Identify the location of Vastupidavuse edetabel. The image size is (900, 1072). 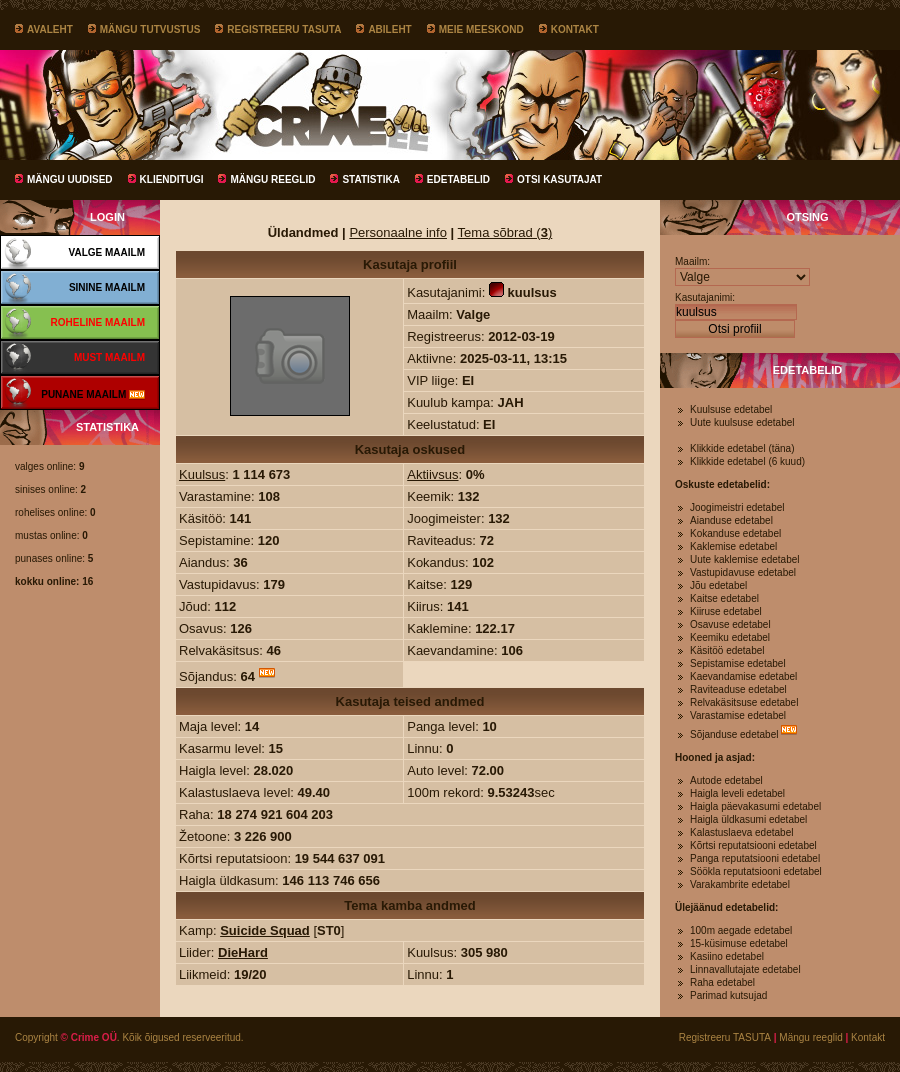
(743, 572).